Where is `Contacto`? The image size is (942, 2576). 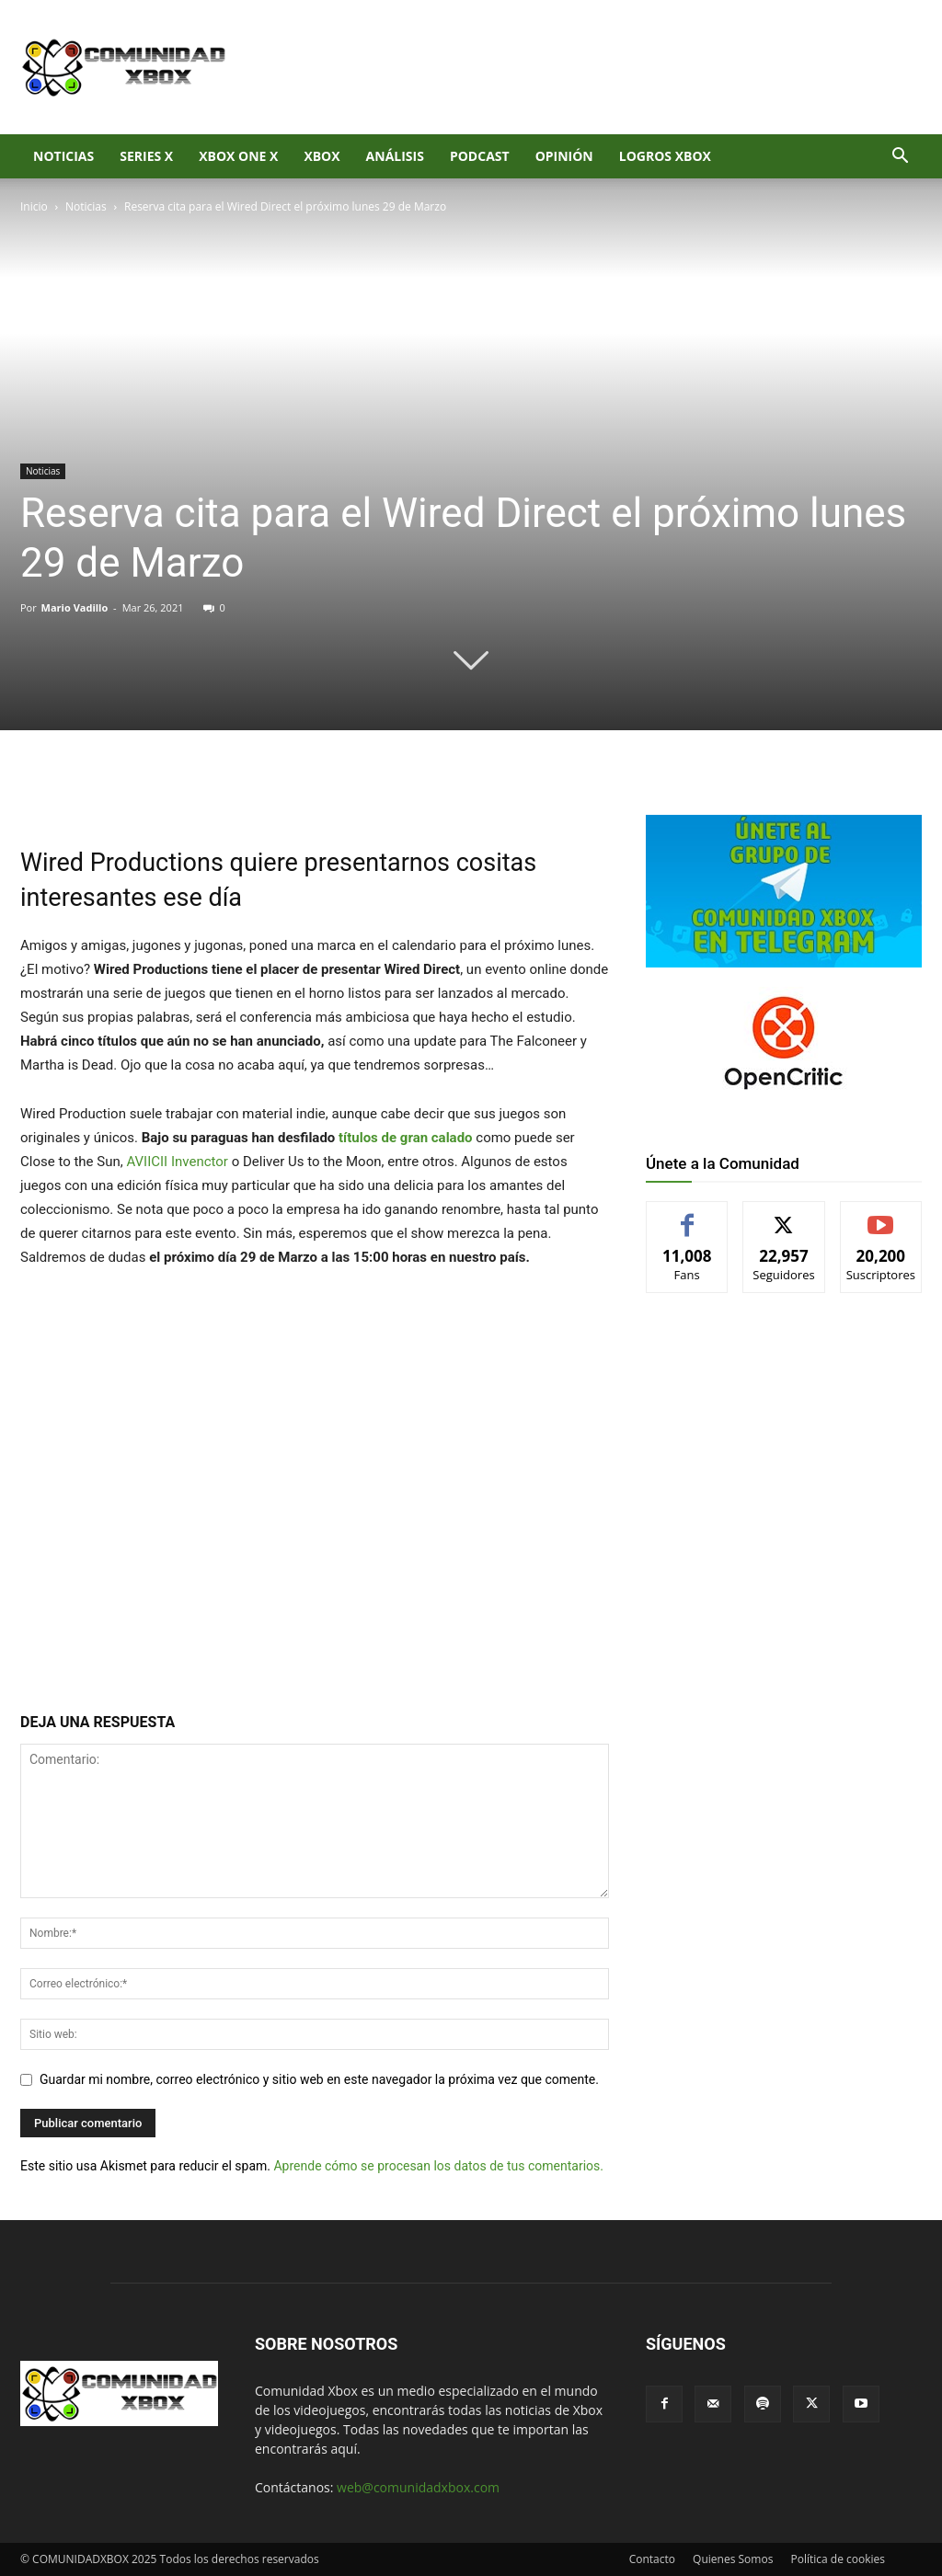
Contacto is located at coordinates (652, 2559).